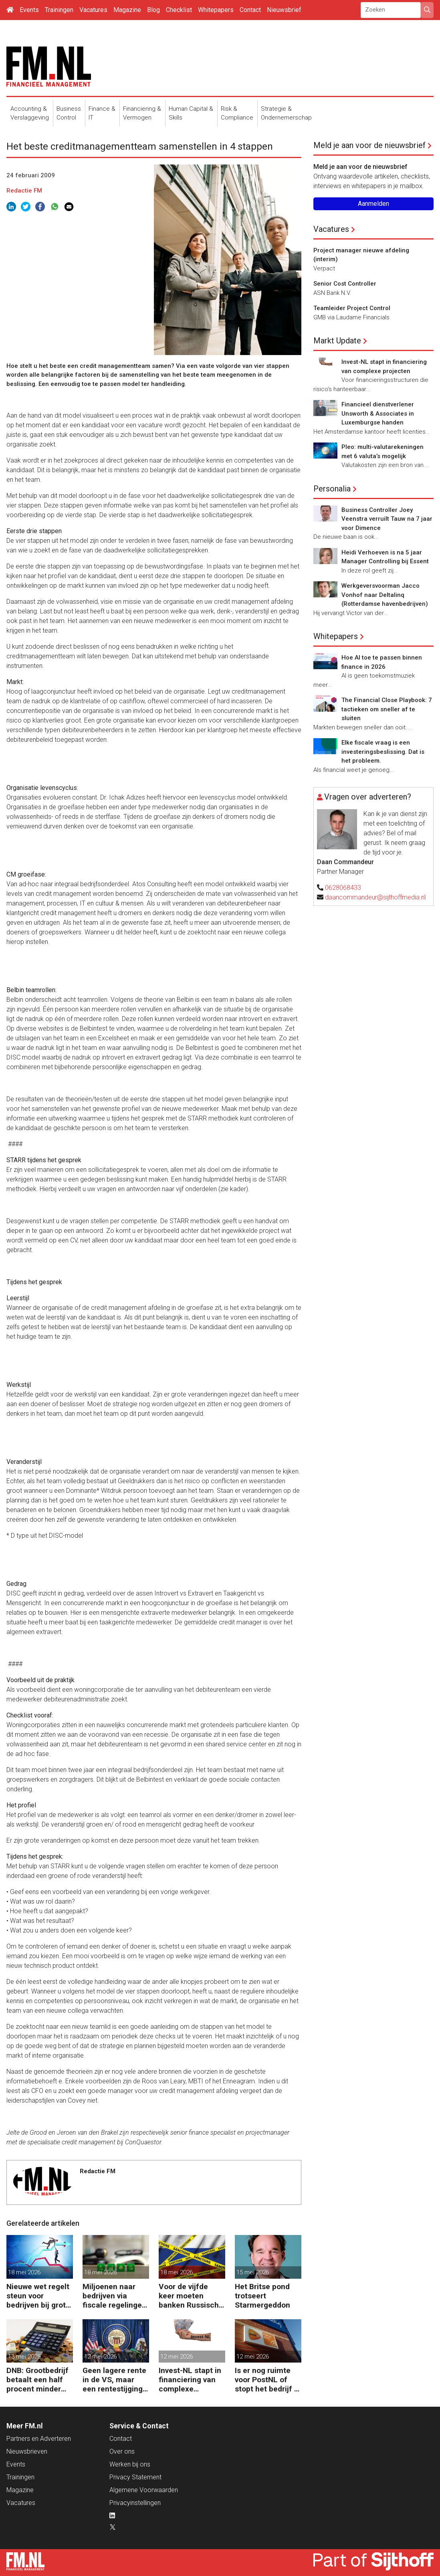  Describe the element at coordinates (190, 2379) in the screenshot. I see `Invest-NL stapt in financiering van complexe projecten` at that location.